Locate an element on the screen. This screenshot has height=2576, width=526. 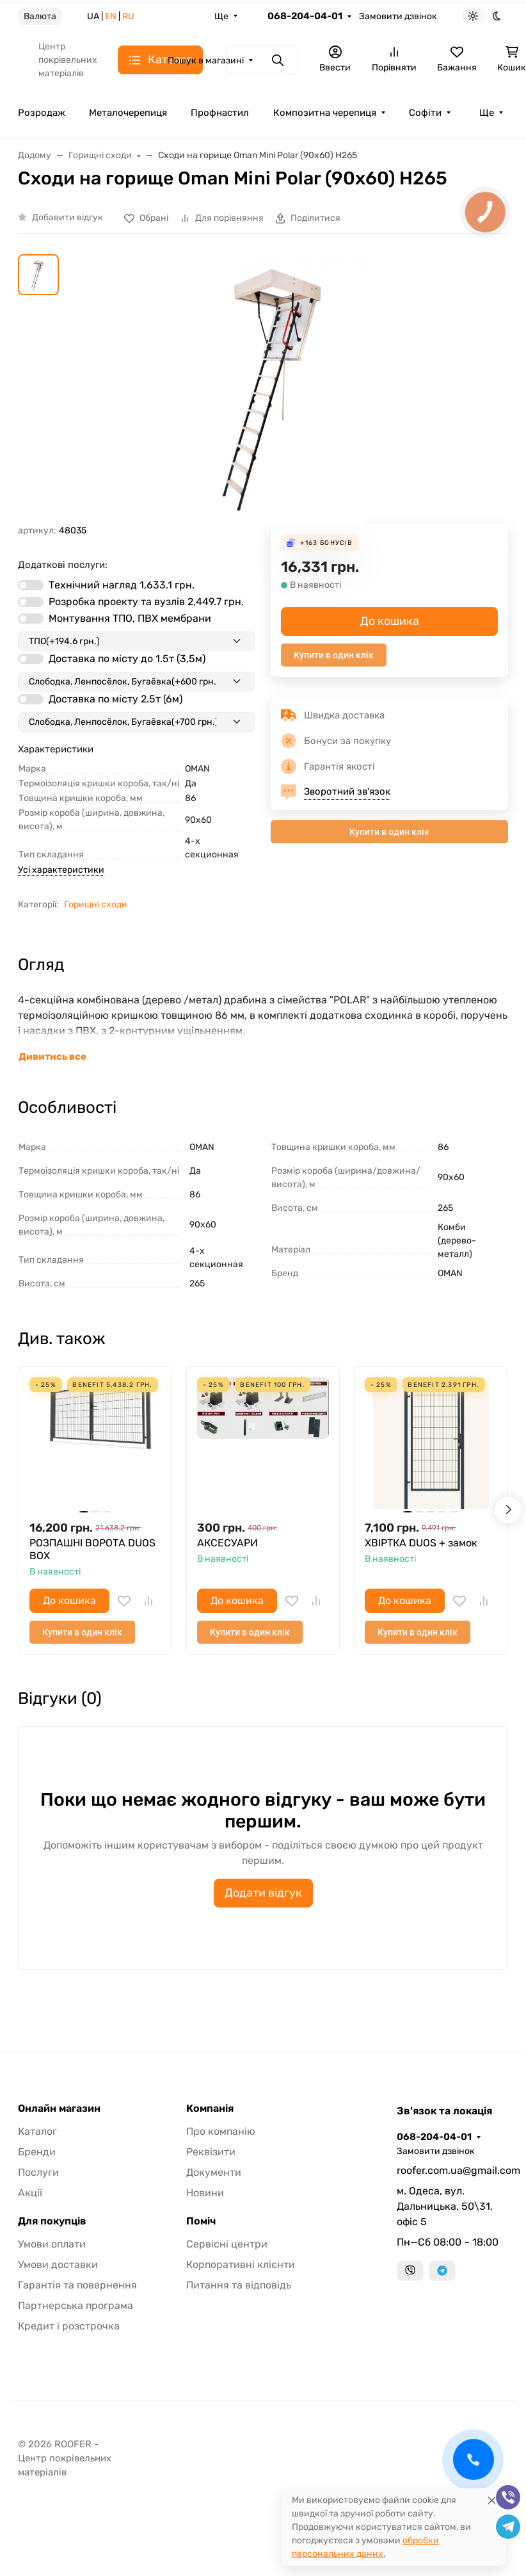
Добавити відгук is located at coordinates (67, 217).